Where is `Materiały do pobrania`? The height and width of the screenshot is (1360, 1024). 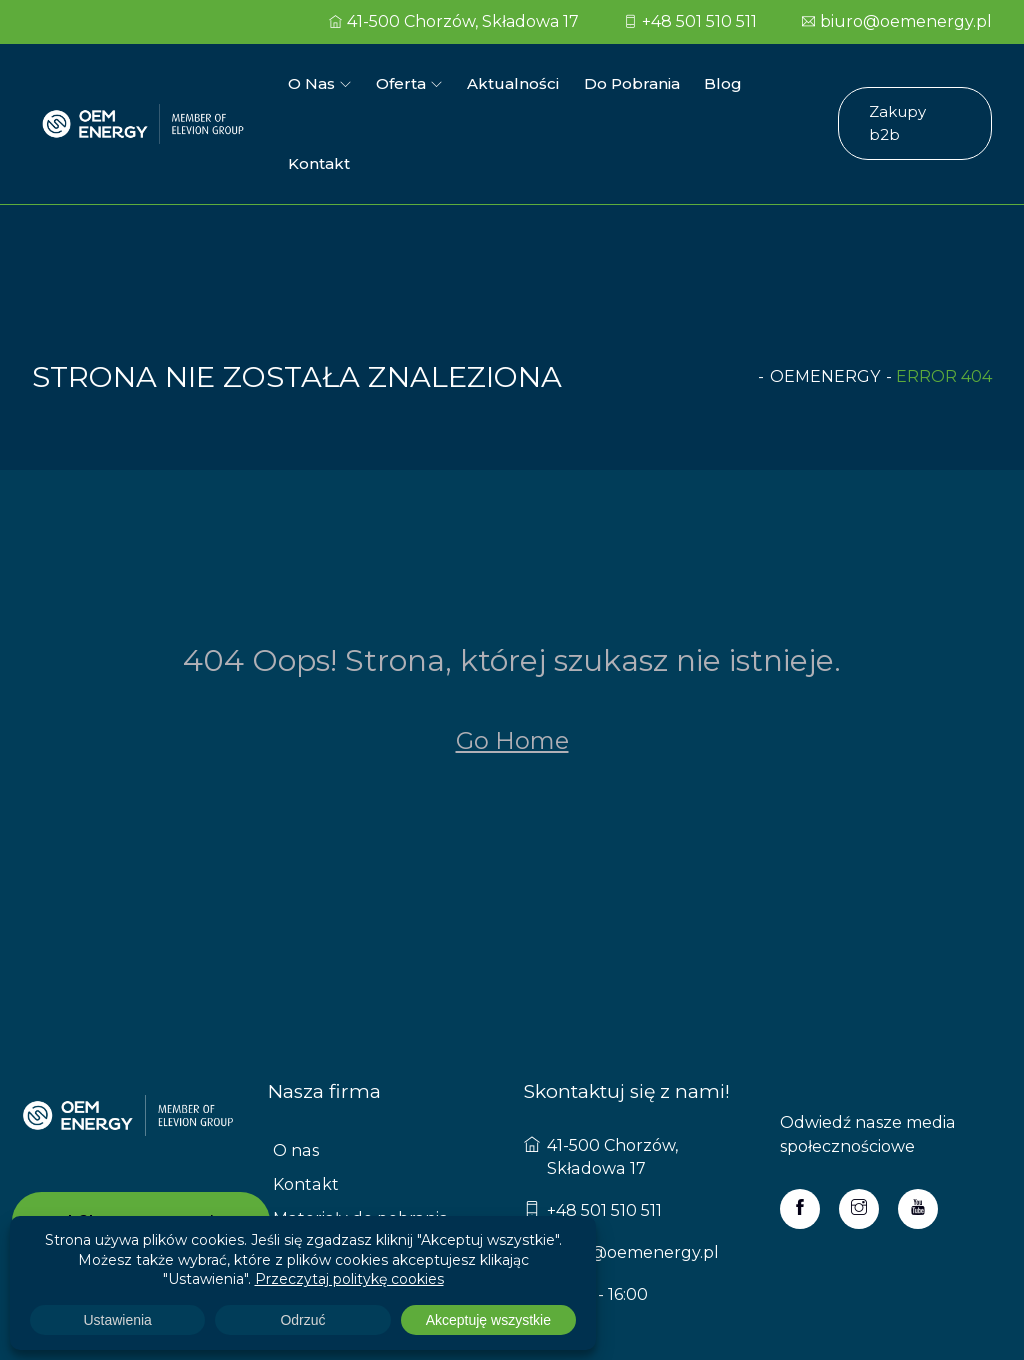 Materiały do pobrania is located at coordinates (359, 1136).